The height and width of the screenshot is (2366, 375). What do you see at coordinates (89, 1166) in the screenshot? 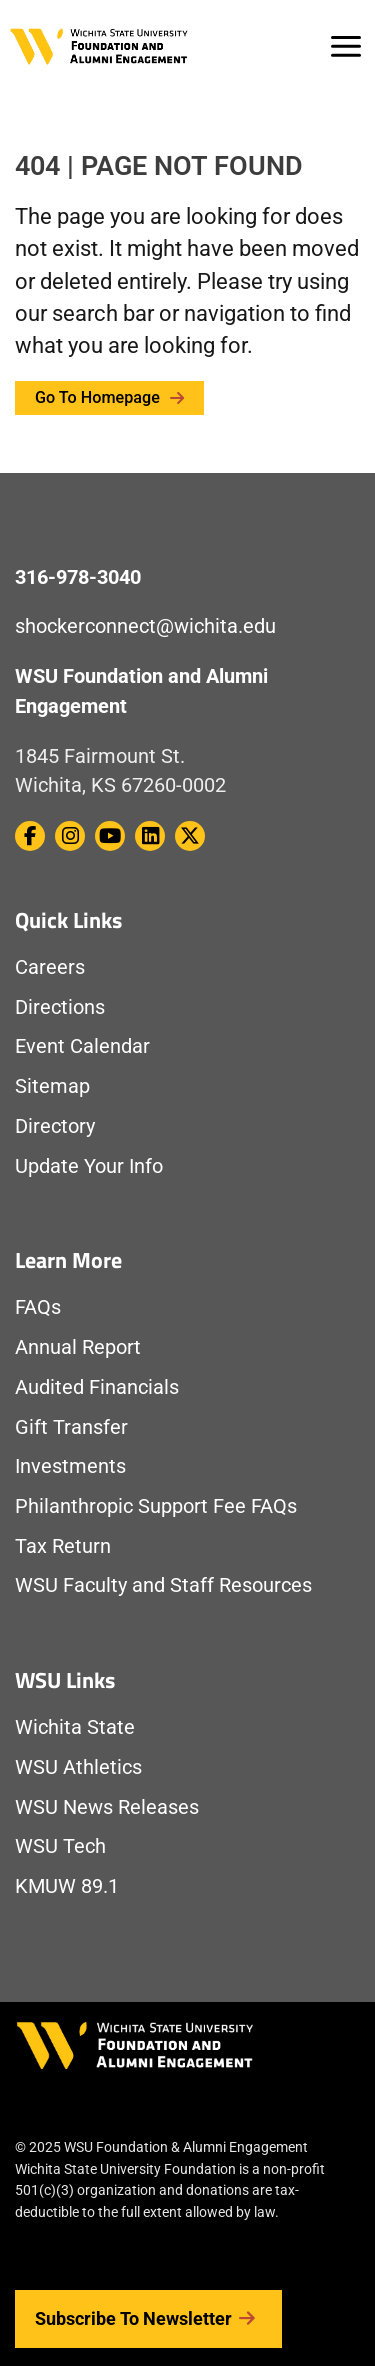
I see `Update Your Info` at bounding box center [89, 1166].